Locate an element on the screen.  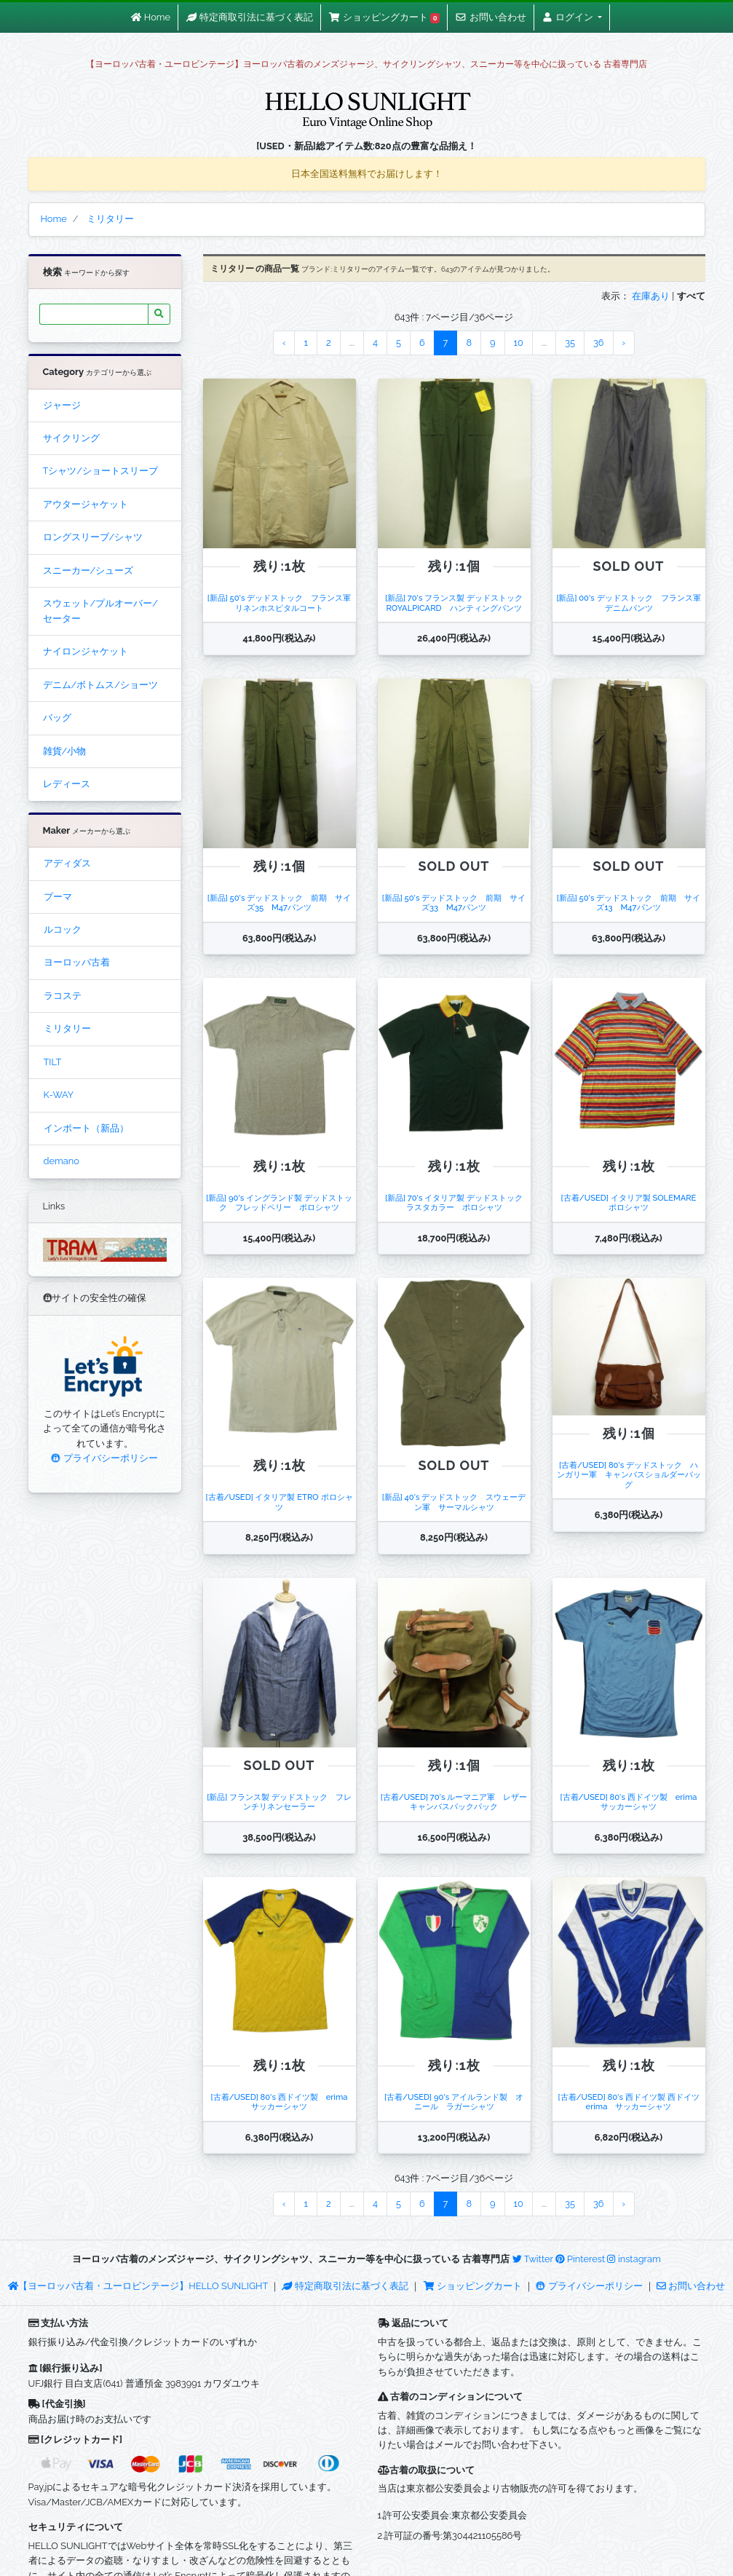
アディダス is located at coordinates (67, 863).